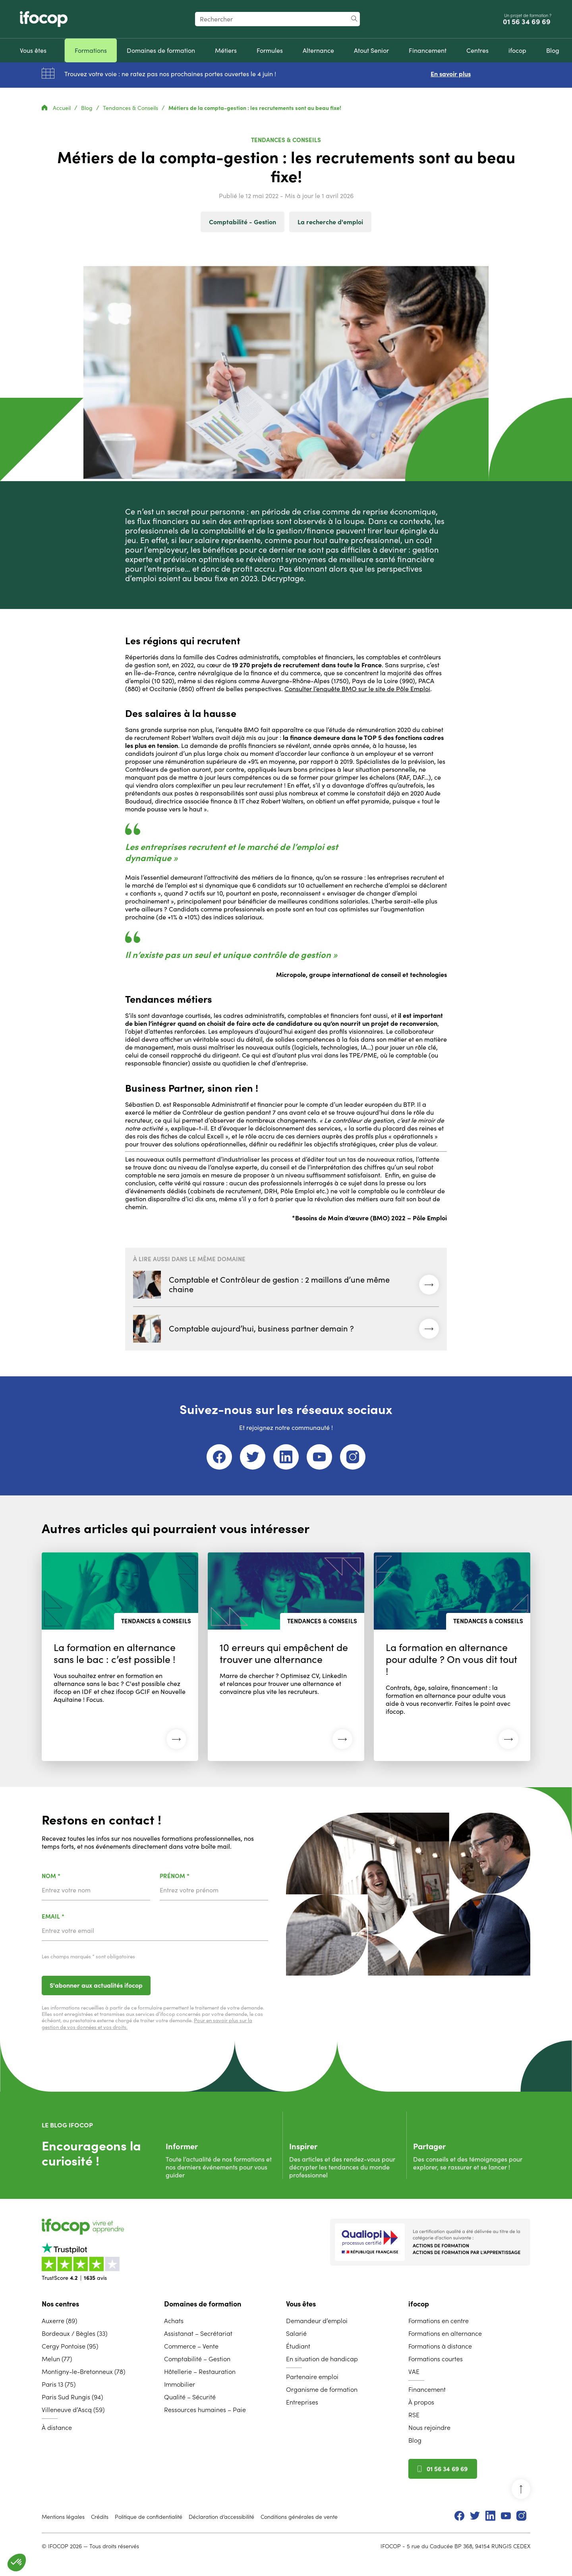  What do you see at coordinates (301, 2303) in the screenshot?
I see `Vous êtes [menuitem]` at bounding box center [301, 2303].